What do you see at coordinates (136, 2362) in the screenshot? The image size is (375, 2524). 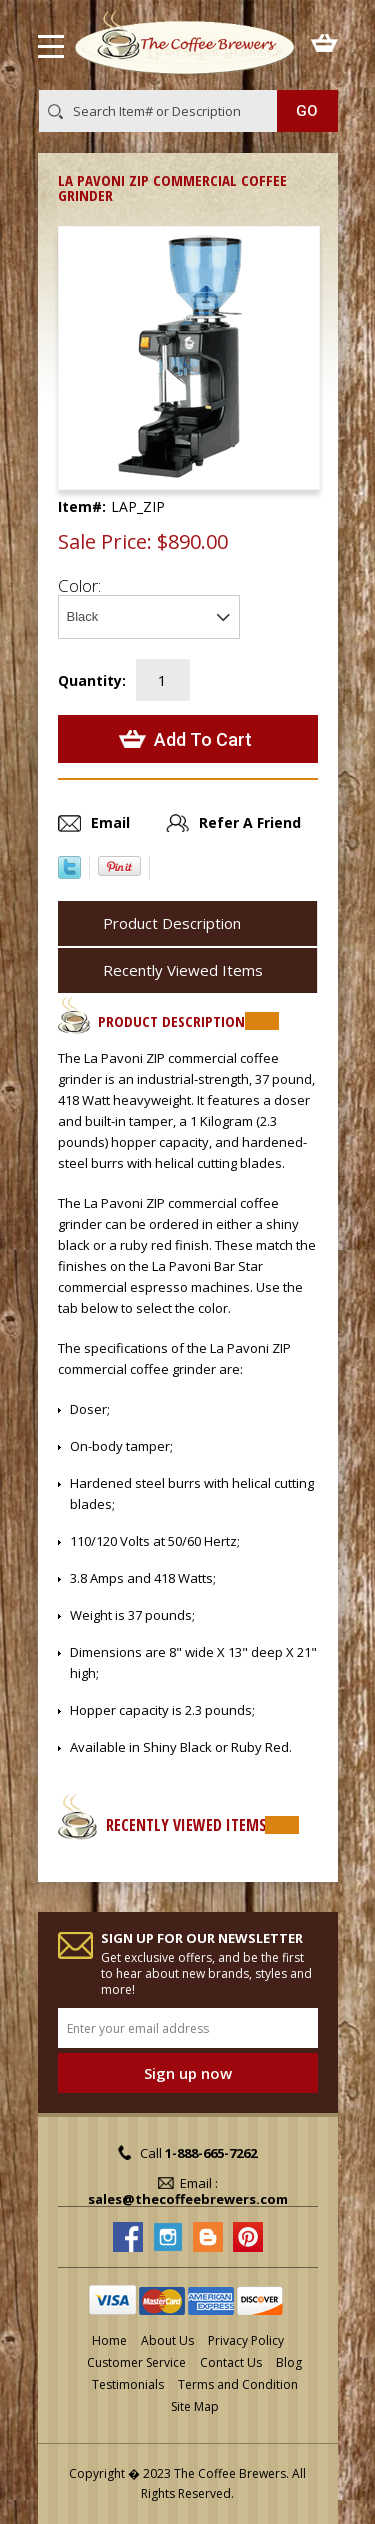 I see `Customer Service` at bounding box center [136, 2362].